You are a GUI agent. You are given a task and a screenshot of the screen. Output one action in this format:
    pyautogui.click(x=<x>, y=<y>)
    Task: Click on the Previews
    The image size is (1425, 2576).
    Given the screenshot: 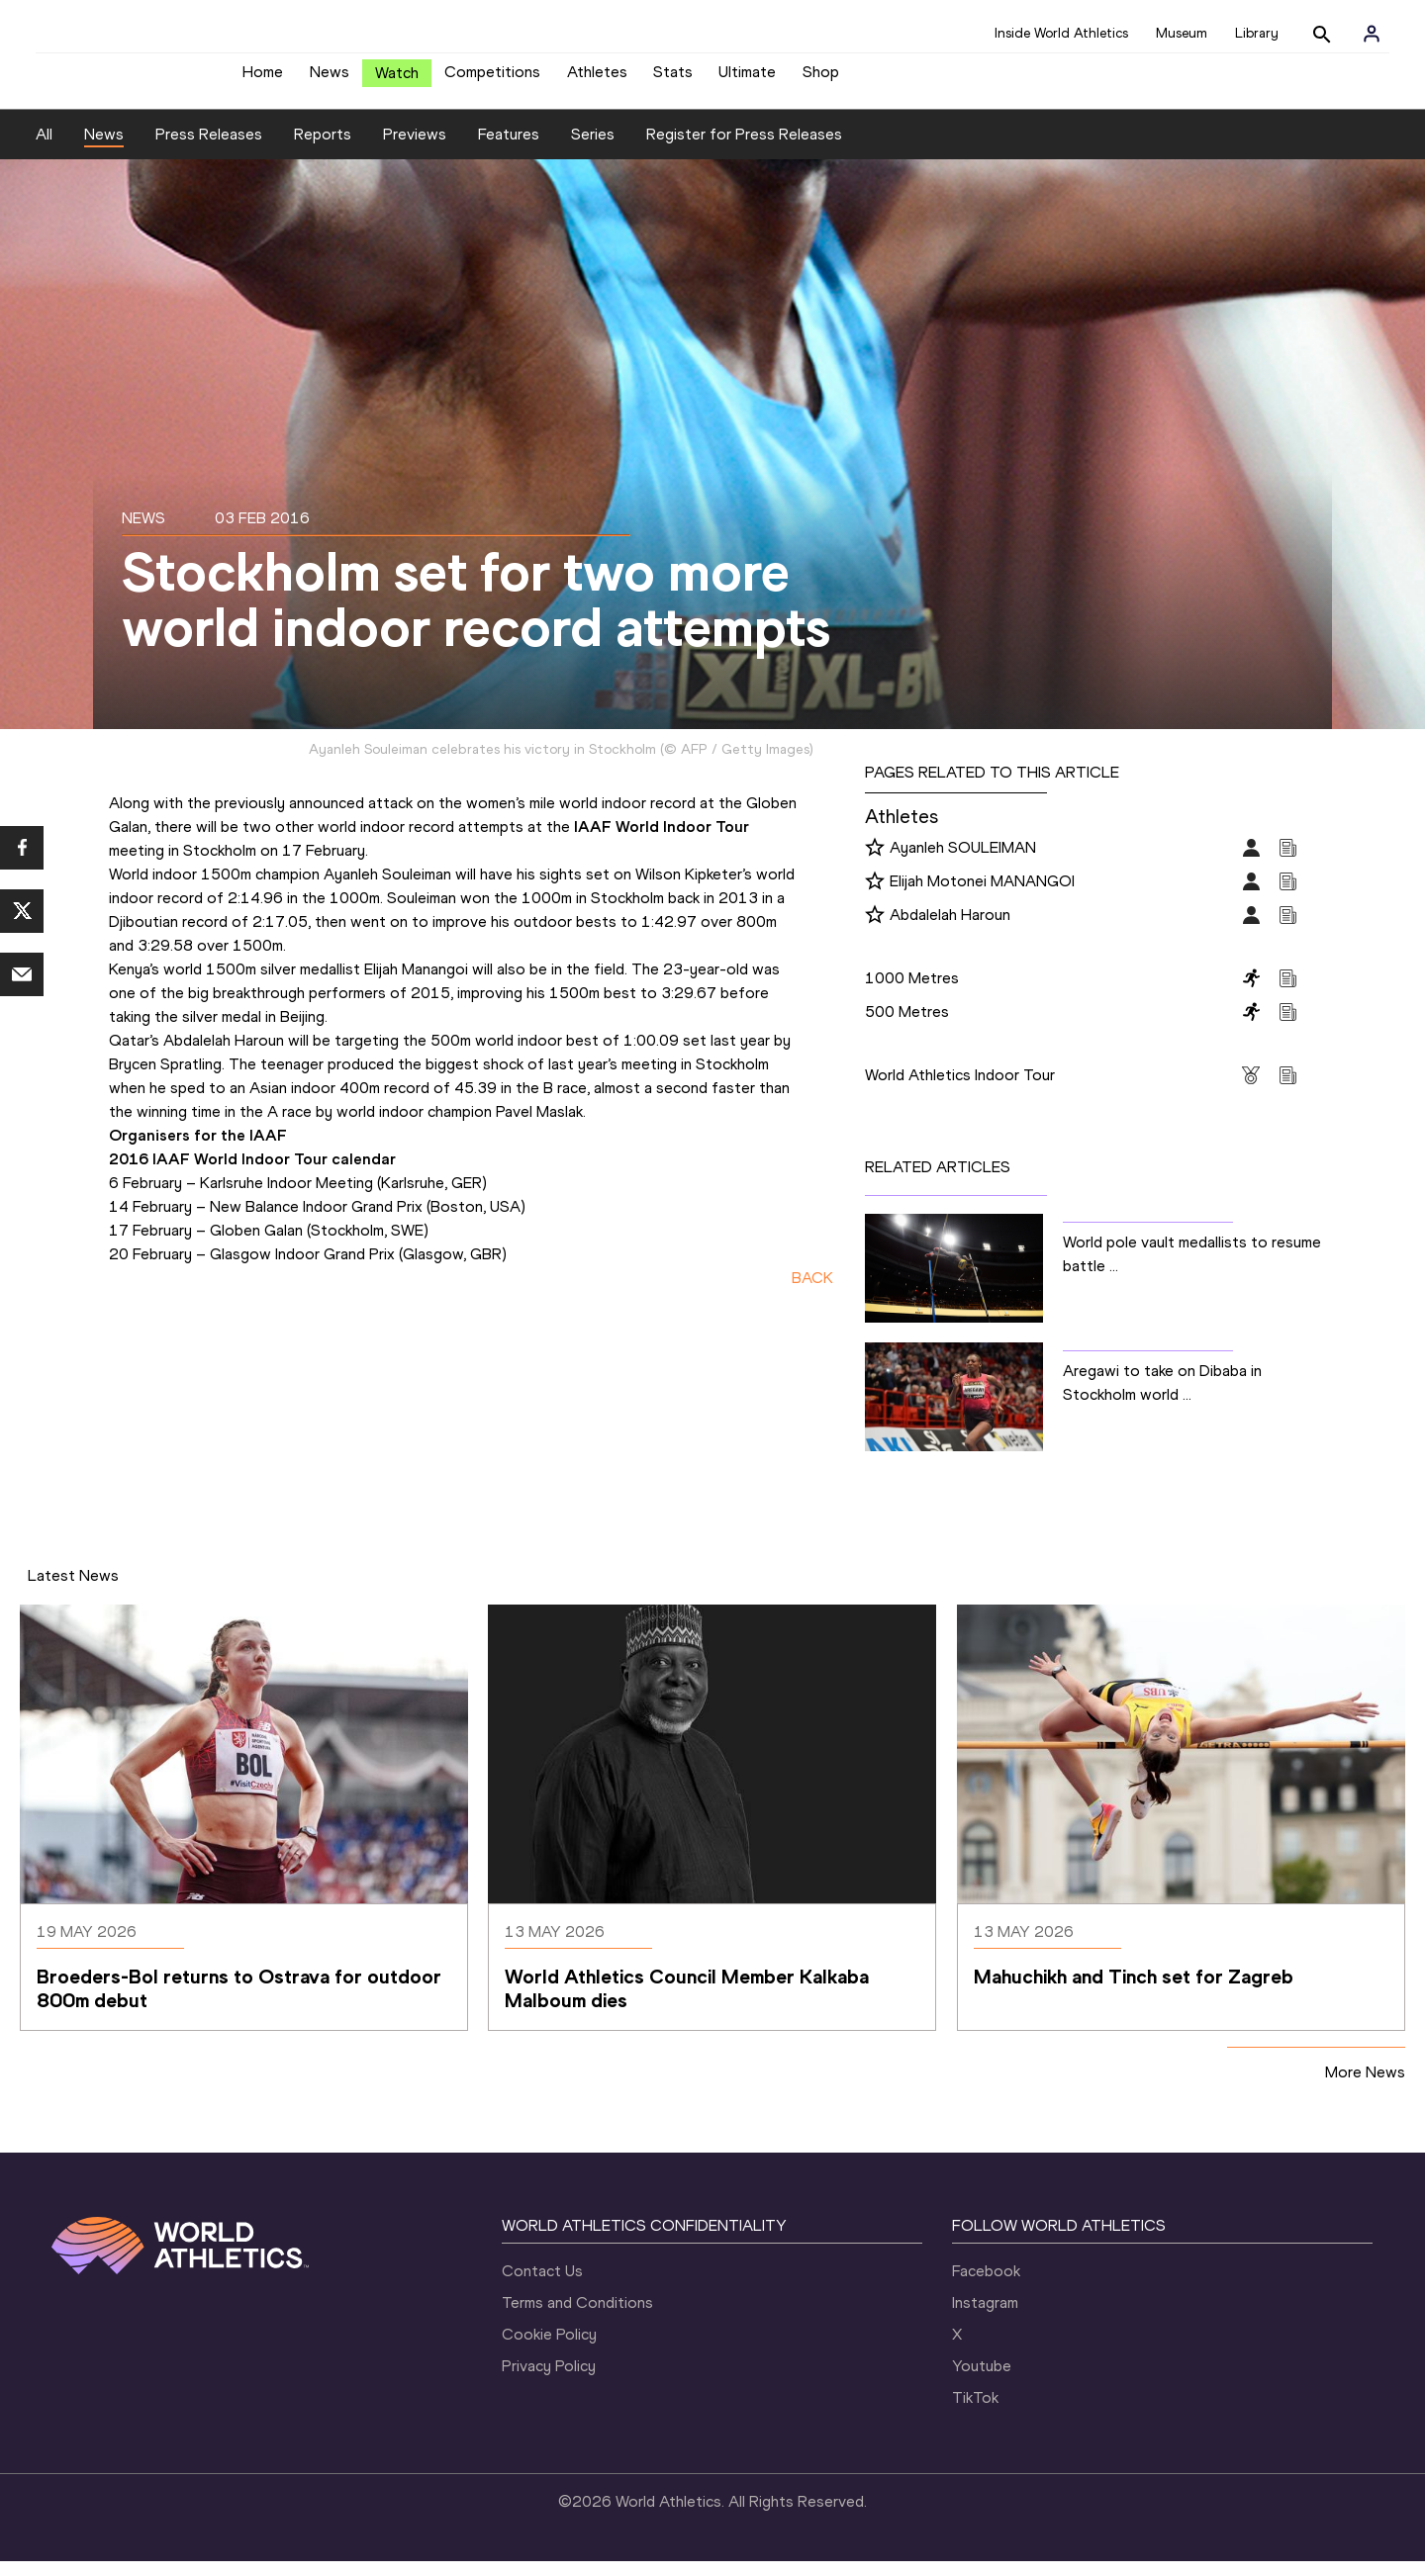 What is the action you would take?
    pyautogui.click(x=414, y=148)
    